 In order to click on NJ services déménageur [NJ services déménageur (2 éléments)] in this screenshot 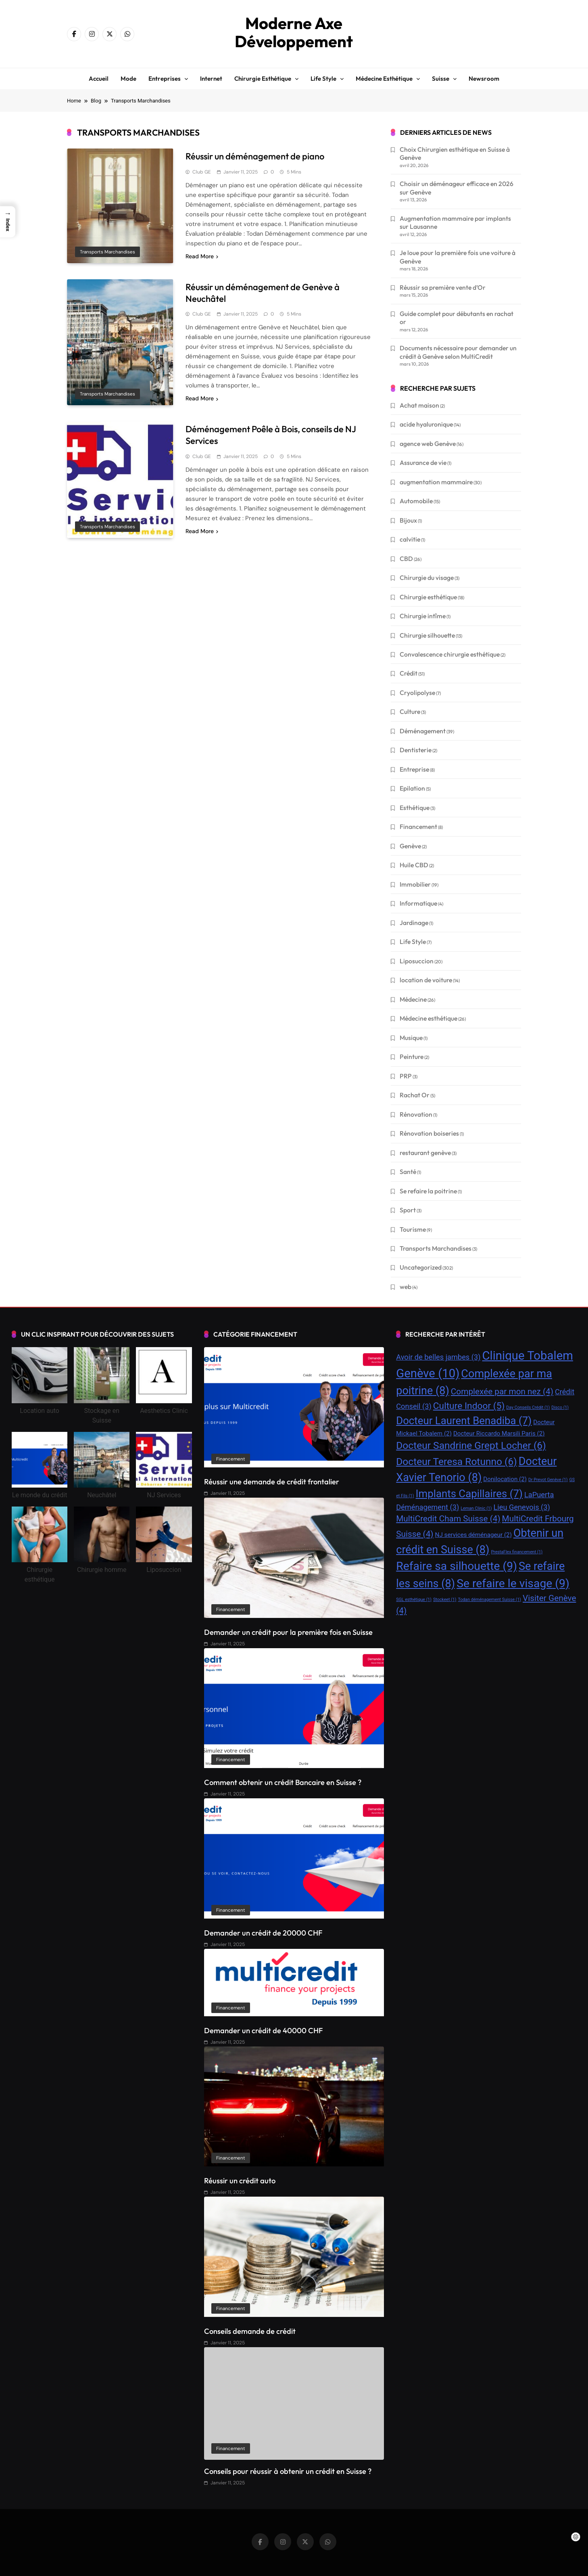, I will do `click(473, 1534)`.